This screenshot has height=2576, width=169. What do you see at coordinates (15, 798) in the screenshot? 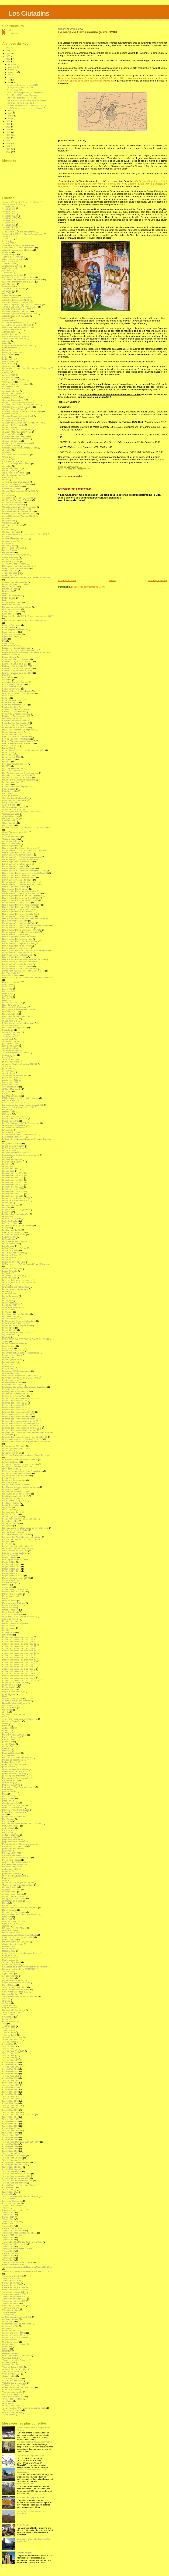
I see `Galeries de portraits citadins` at bounding box center [15, 798].